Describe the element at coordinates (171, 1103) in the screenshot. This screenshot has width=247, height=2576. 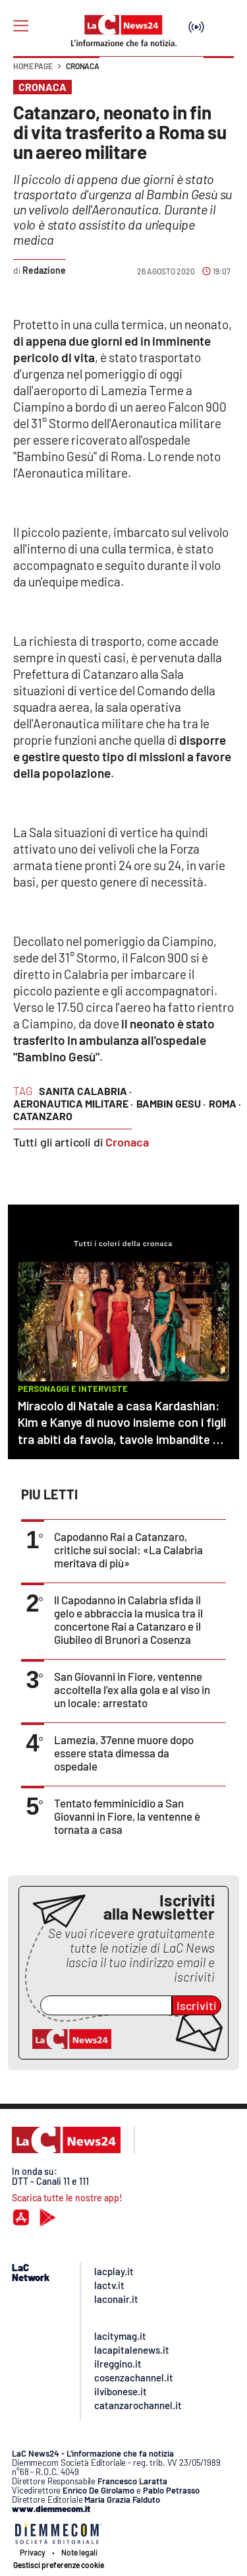
I see `bambin gesu ·` at that location.